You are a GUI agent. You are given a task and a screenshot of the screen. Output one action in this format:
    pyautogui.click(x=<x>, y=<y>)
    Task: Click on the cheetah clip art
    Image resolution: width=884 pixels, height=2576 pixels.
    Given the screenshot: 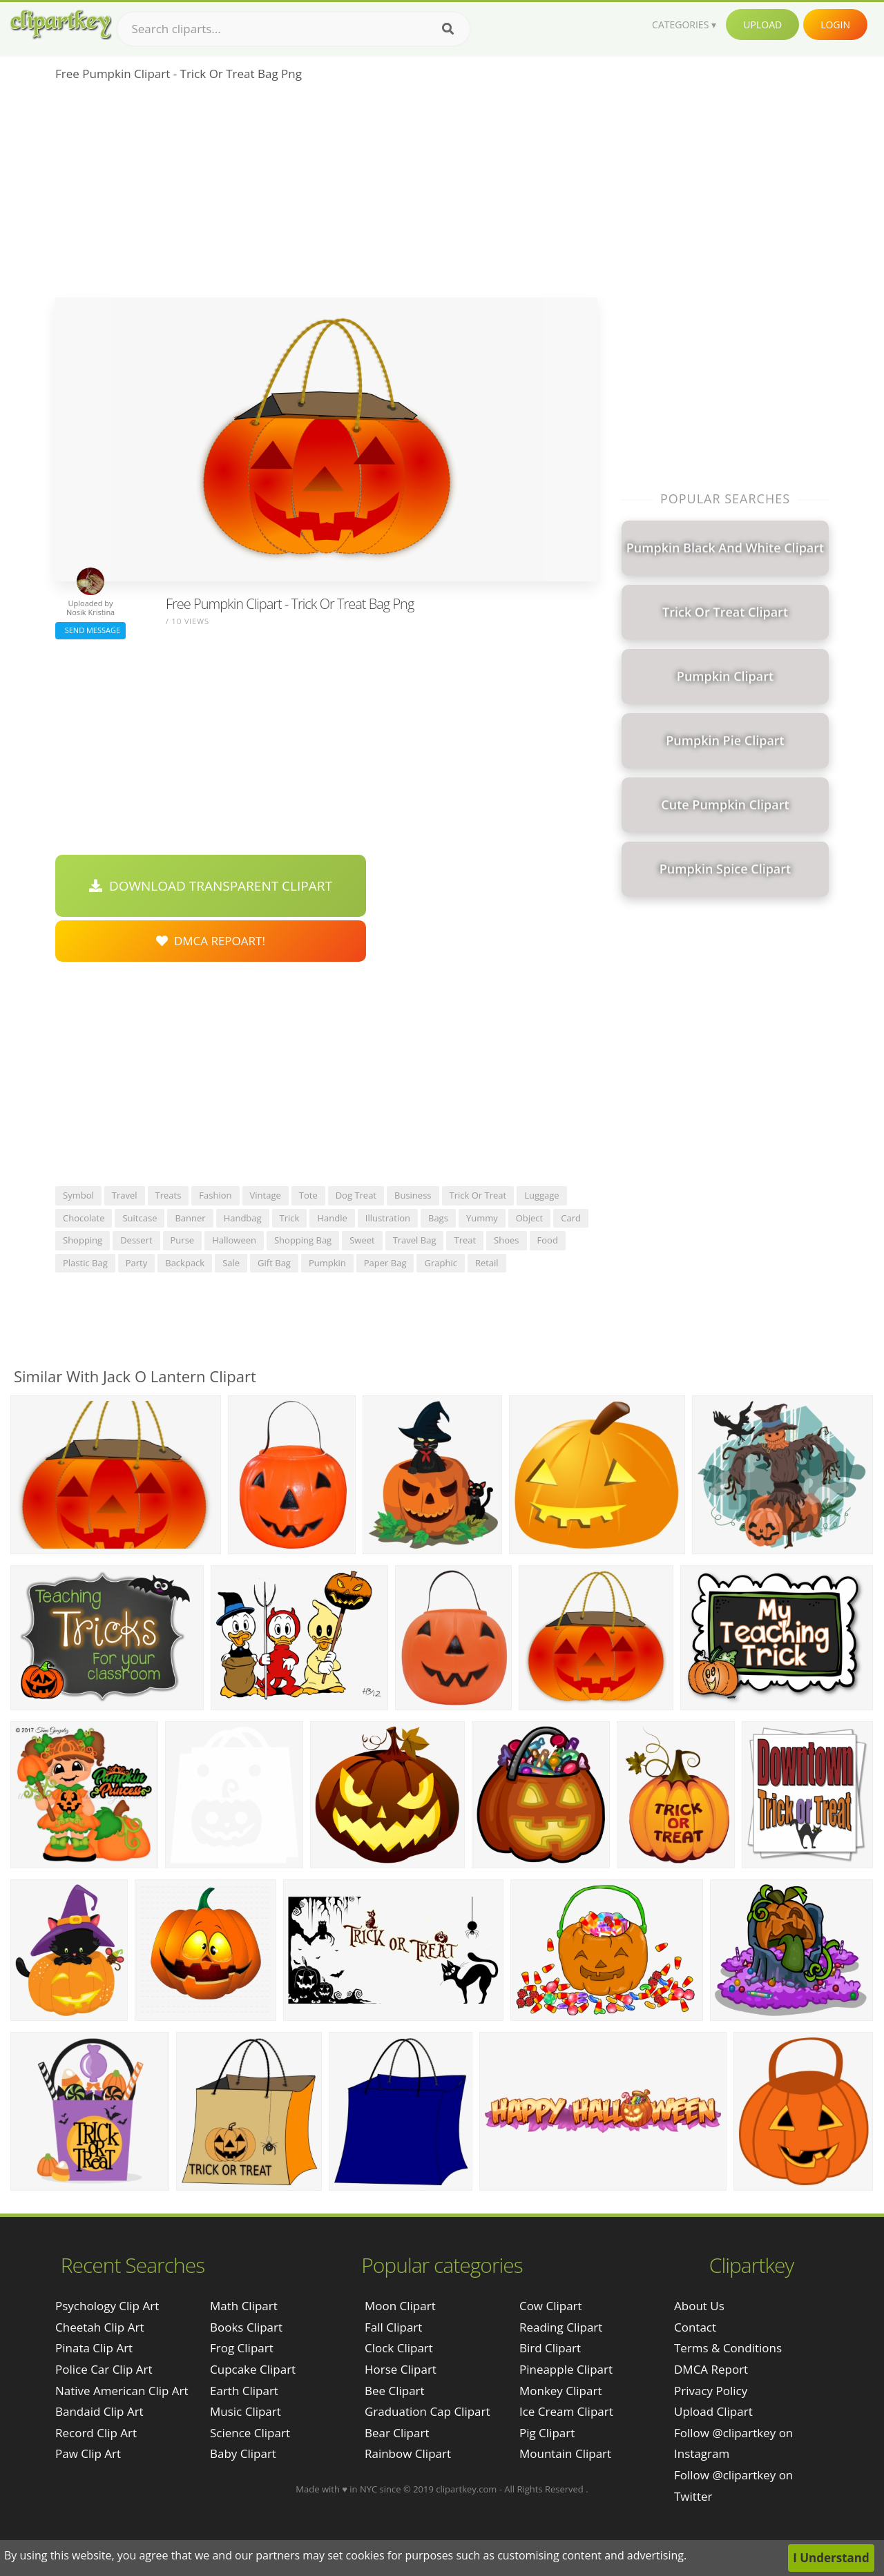 What is the action you would take?
    pyautogui.click(x=99, y=2327)
    